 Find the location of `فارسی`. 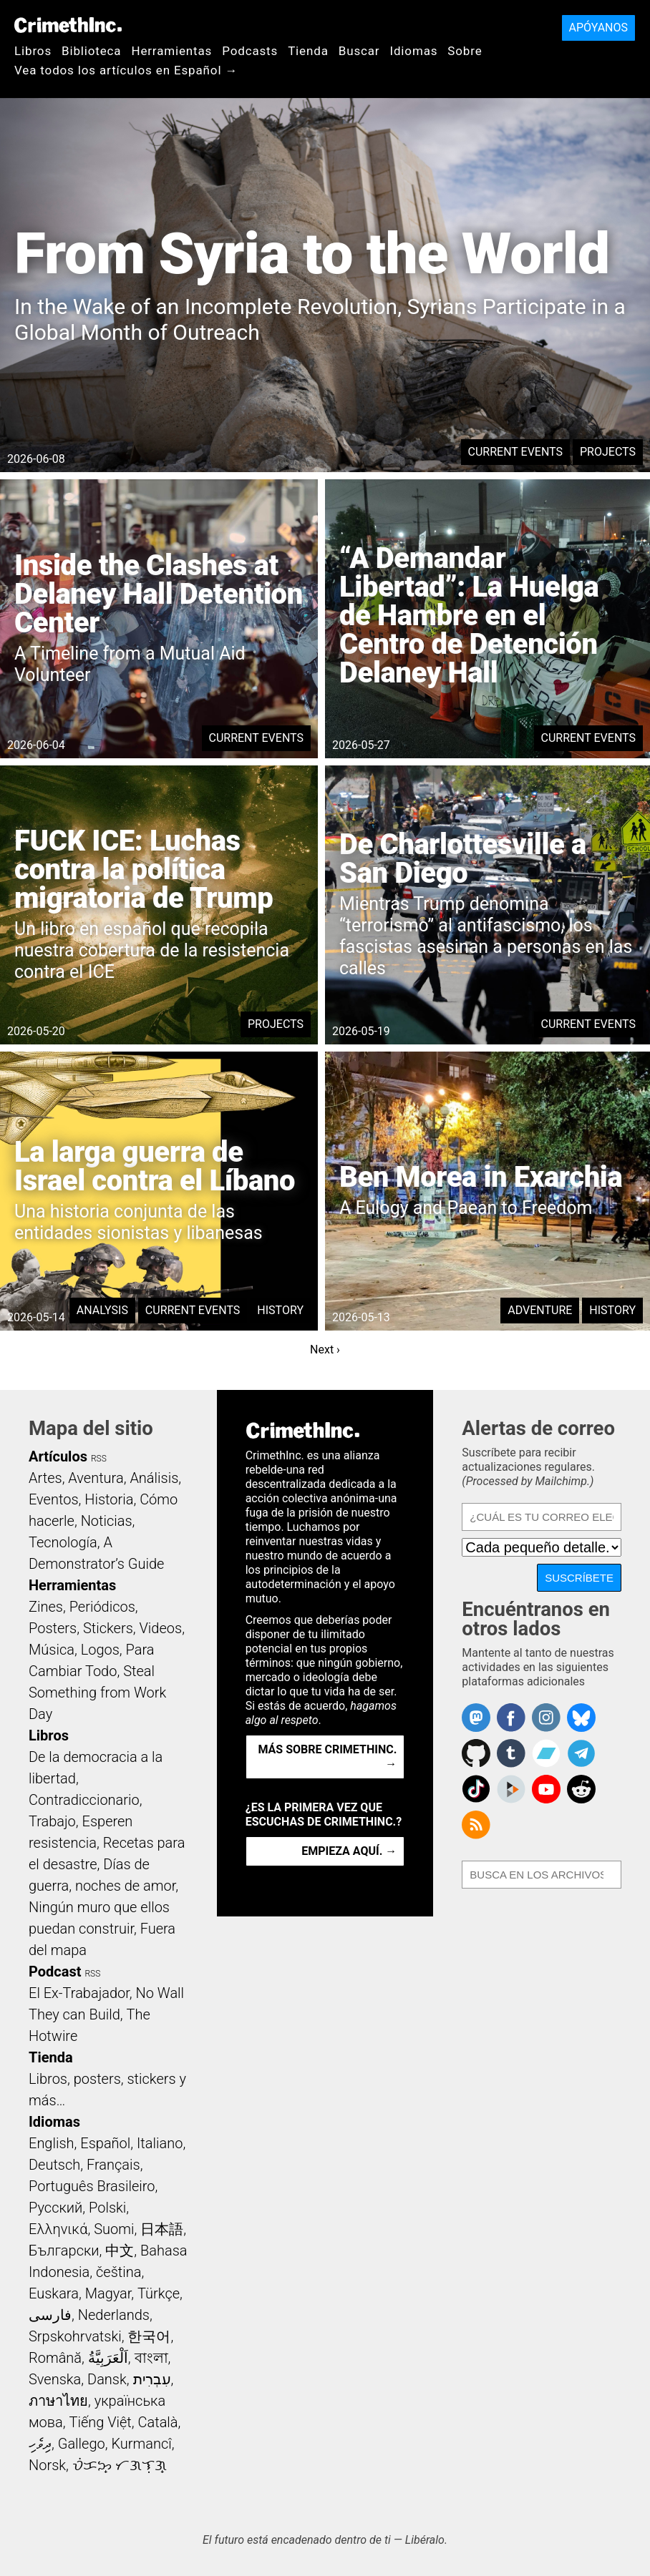

فارسی is located at coordinates (50, 2314).